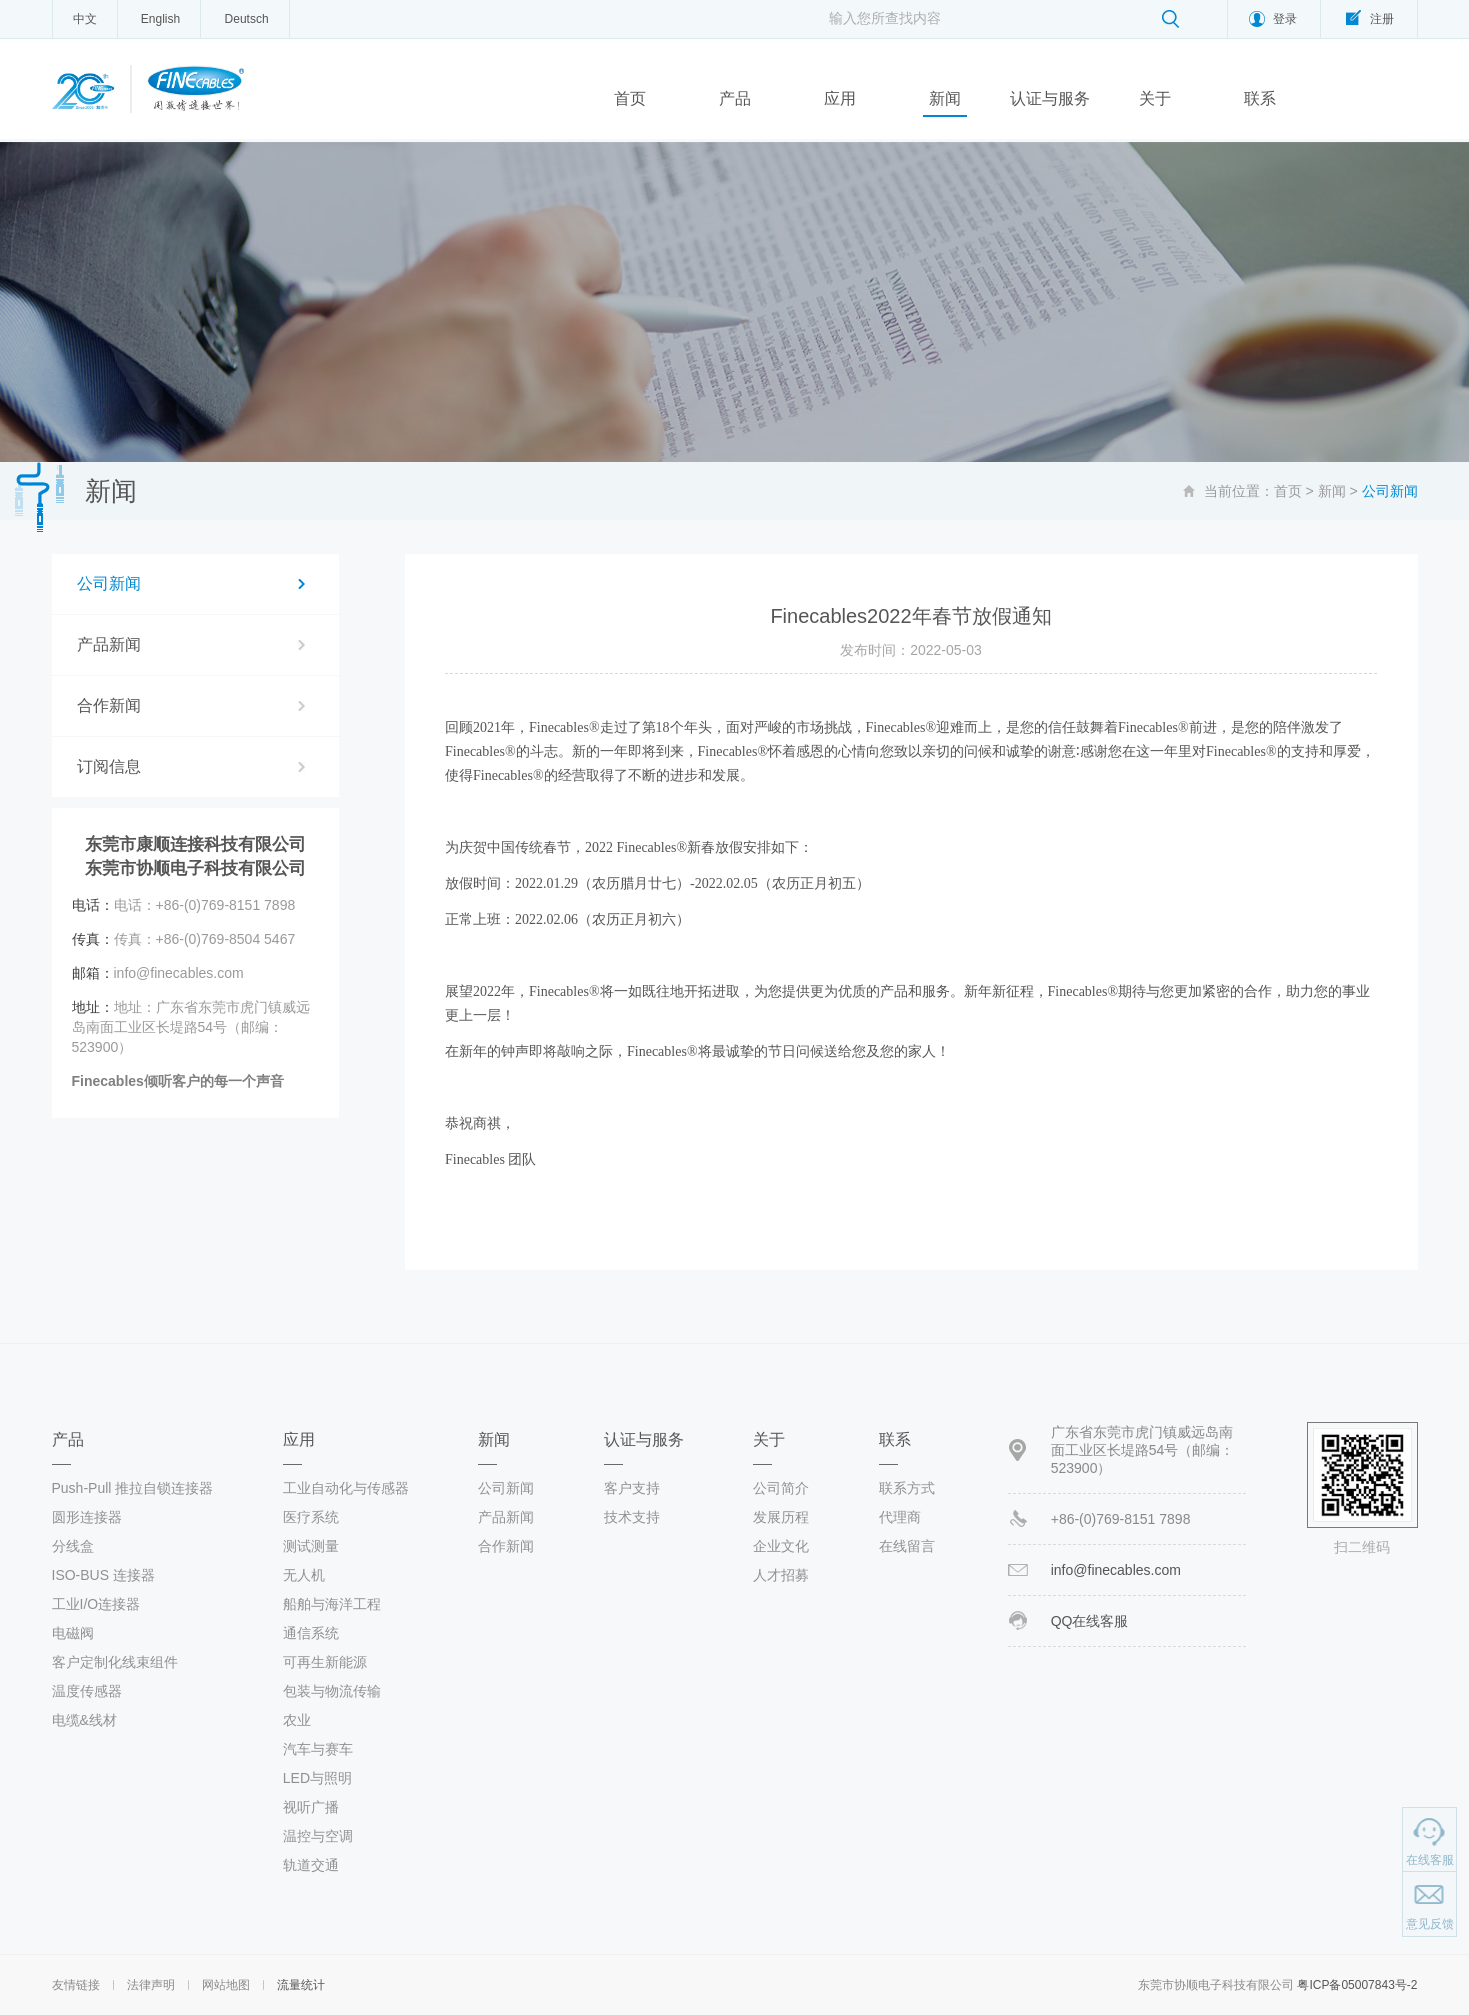  I want to click on 产品, so click(735, 98).